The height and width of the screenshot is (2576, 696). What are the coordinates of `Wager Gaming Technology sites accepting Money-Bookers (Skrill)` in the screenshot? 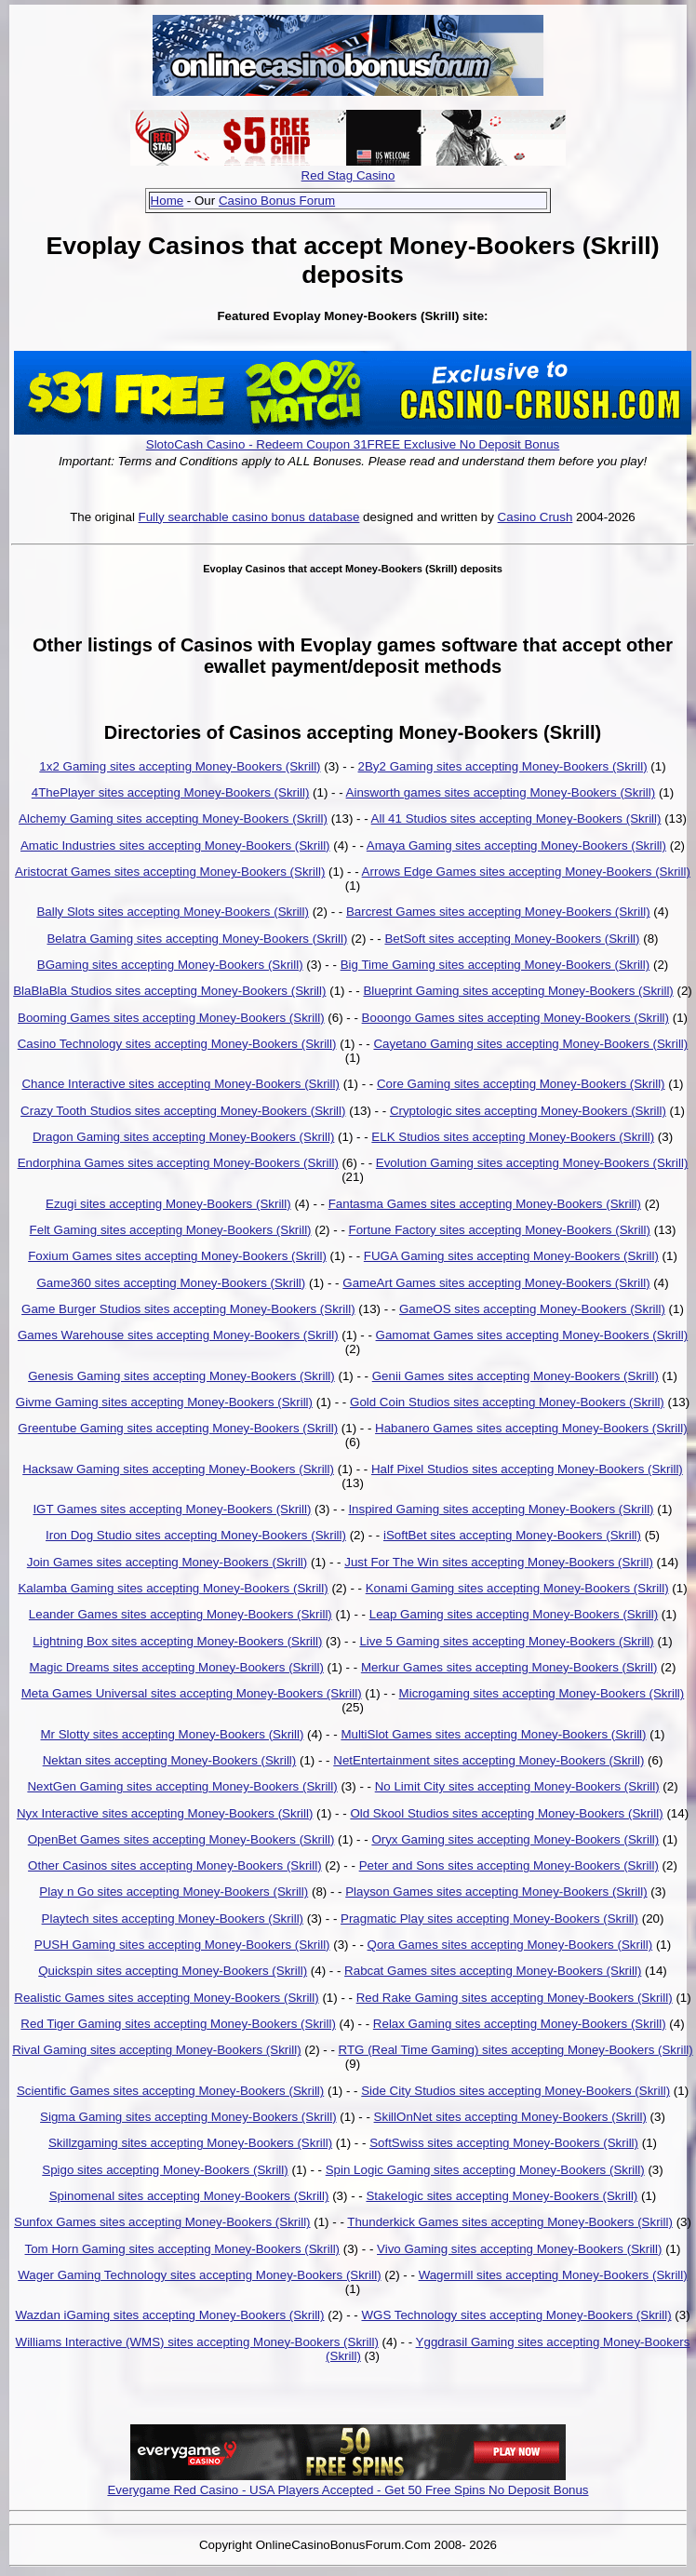 It's located at (199, 2275).